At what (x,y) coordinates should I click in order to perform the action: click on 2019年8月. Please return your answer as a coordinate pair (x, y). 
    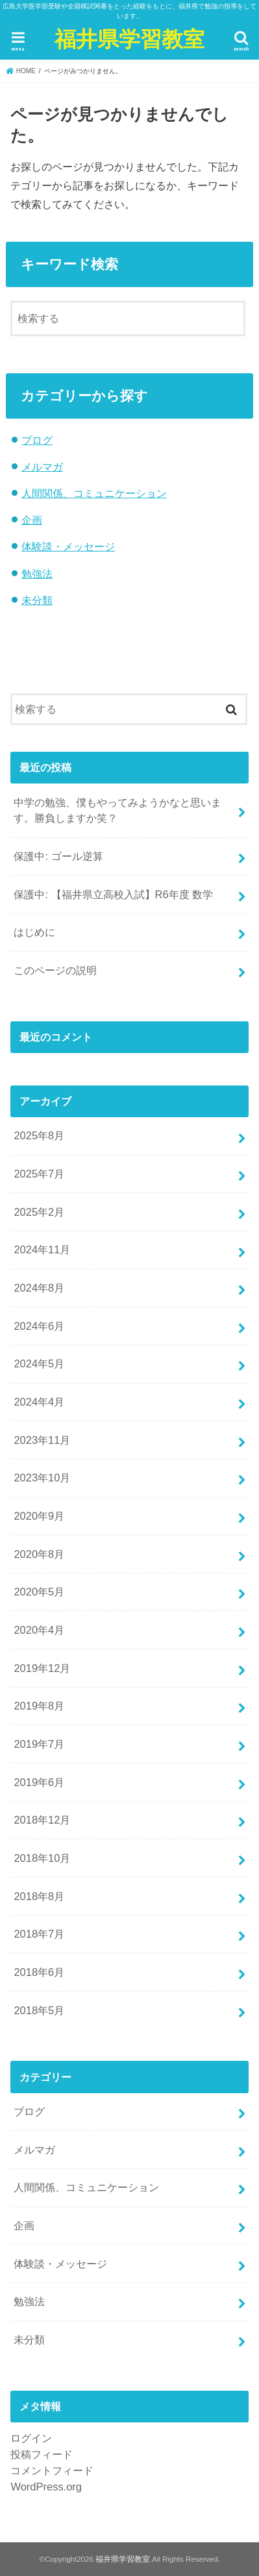
    Looking at the image, I should click on (39, 1706).